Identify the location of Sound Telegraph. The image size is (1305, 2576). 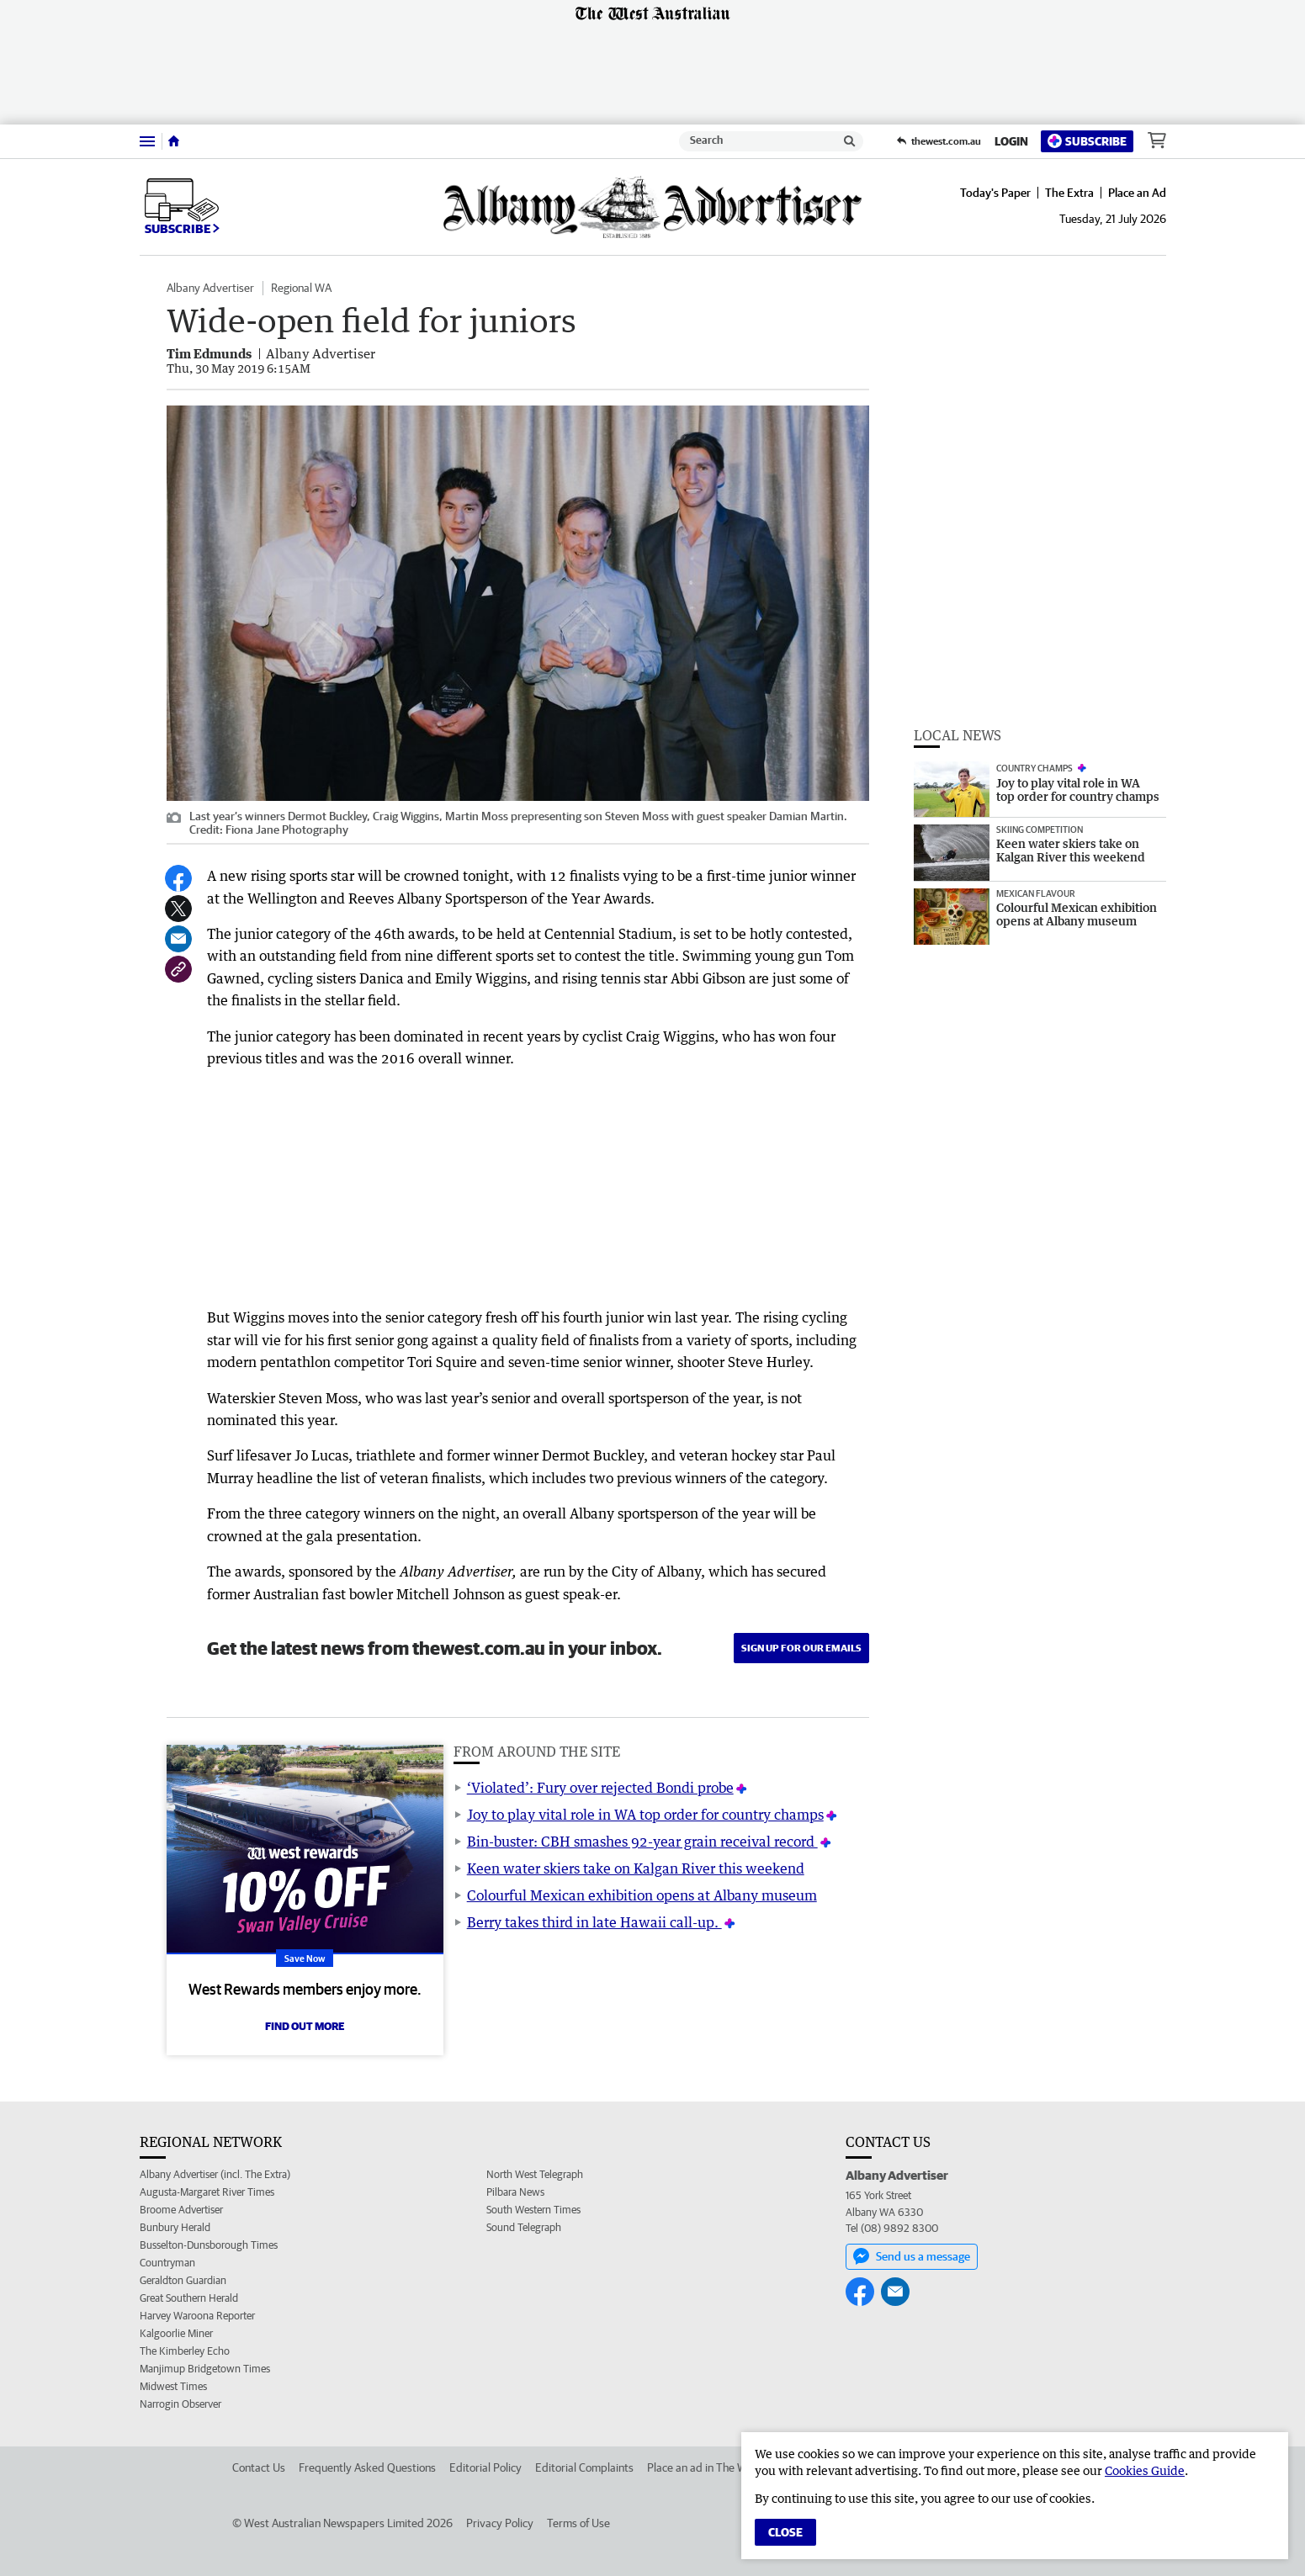
(523, 2227).